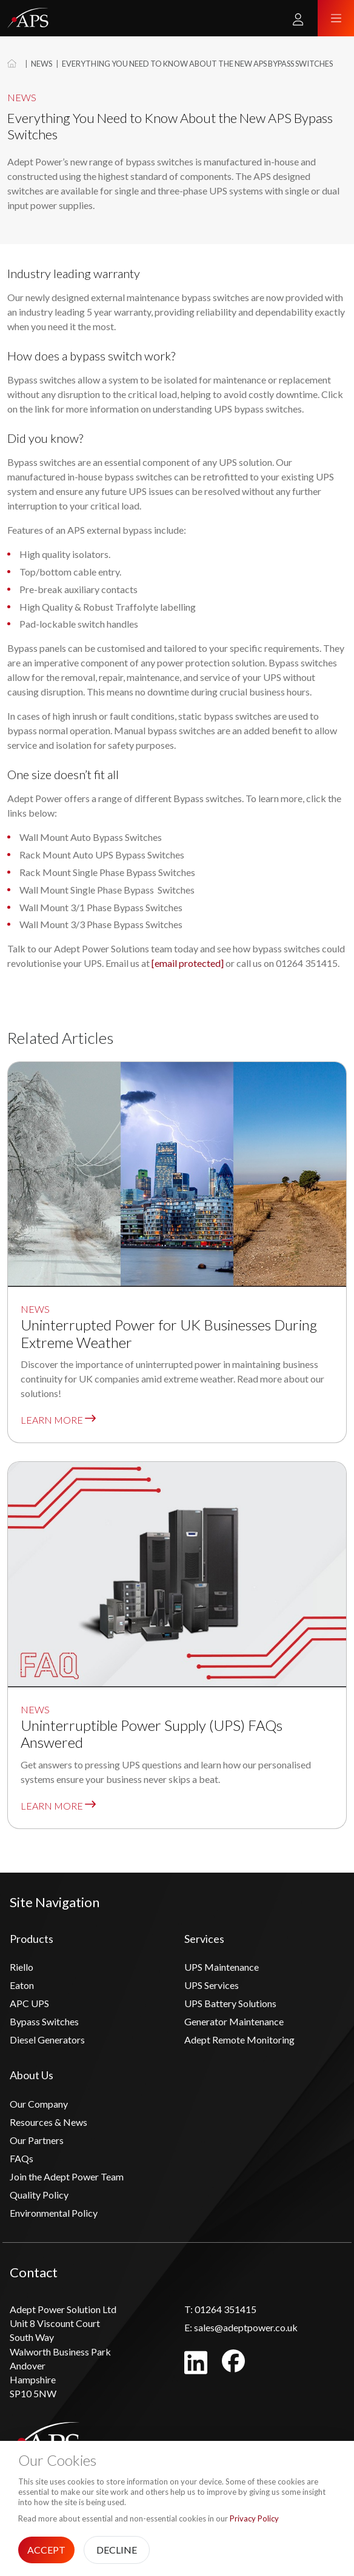 The width and height of the screenshot is (354, 2576). What do you see at coordinates (254, 2518) in the screenshot?
I see `Privacy Policy` at bounding box center [254, 2518].